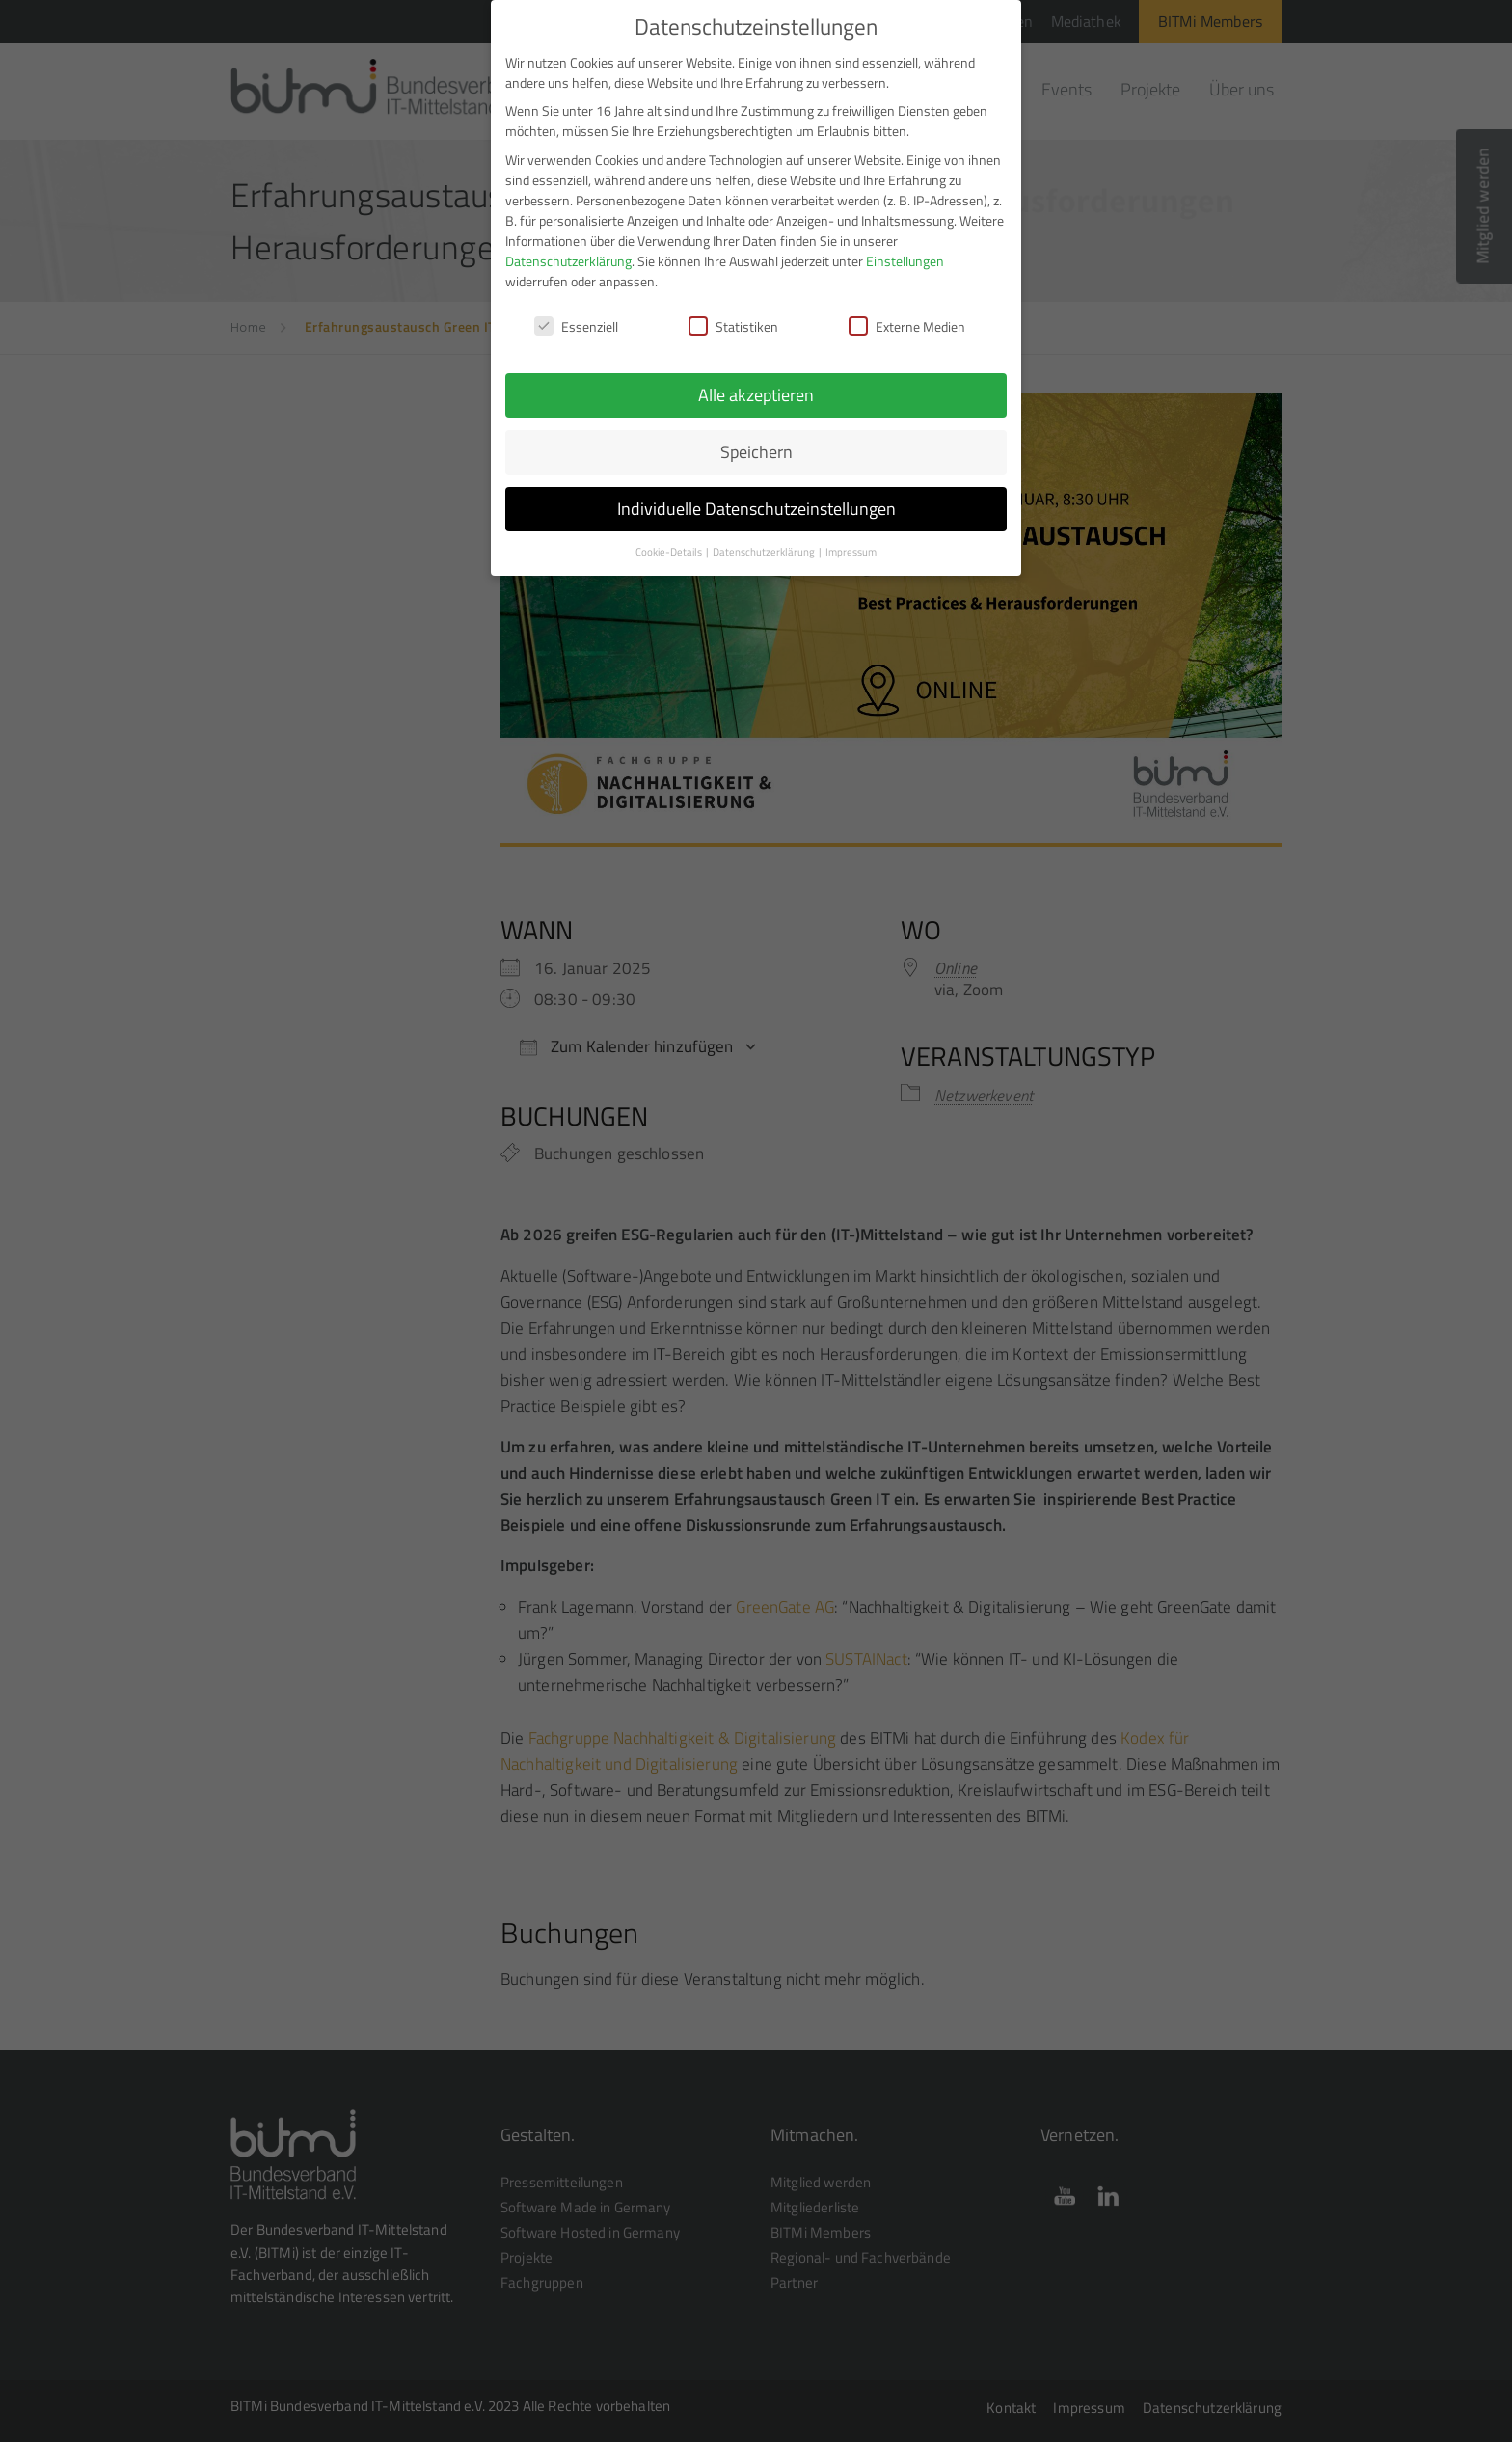 The width and height of the screenshot is (1512, 2442). What do you see at coordinates (907, 312) in the screenshot?
I see `Externe Medien` at bounding box center [907, 312].